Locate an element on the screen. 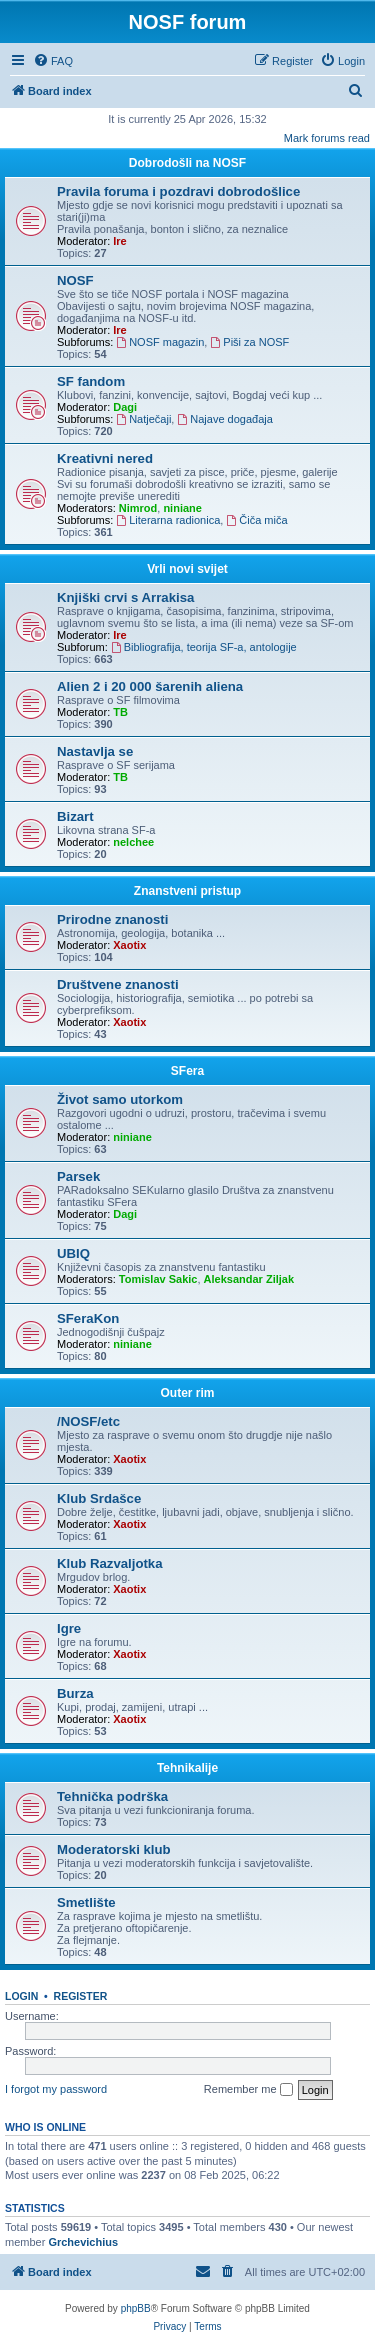 The width and height of the screenshot is (375, 2346). Login is located at coordinates (21, 1996).